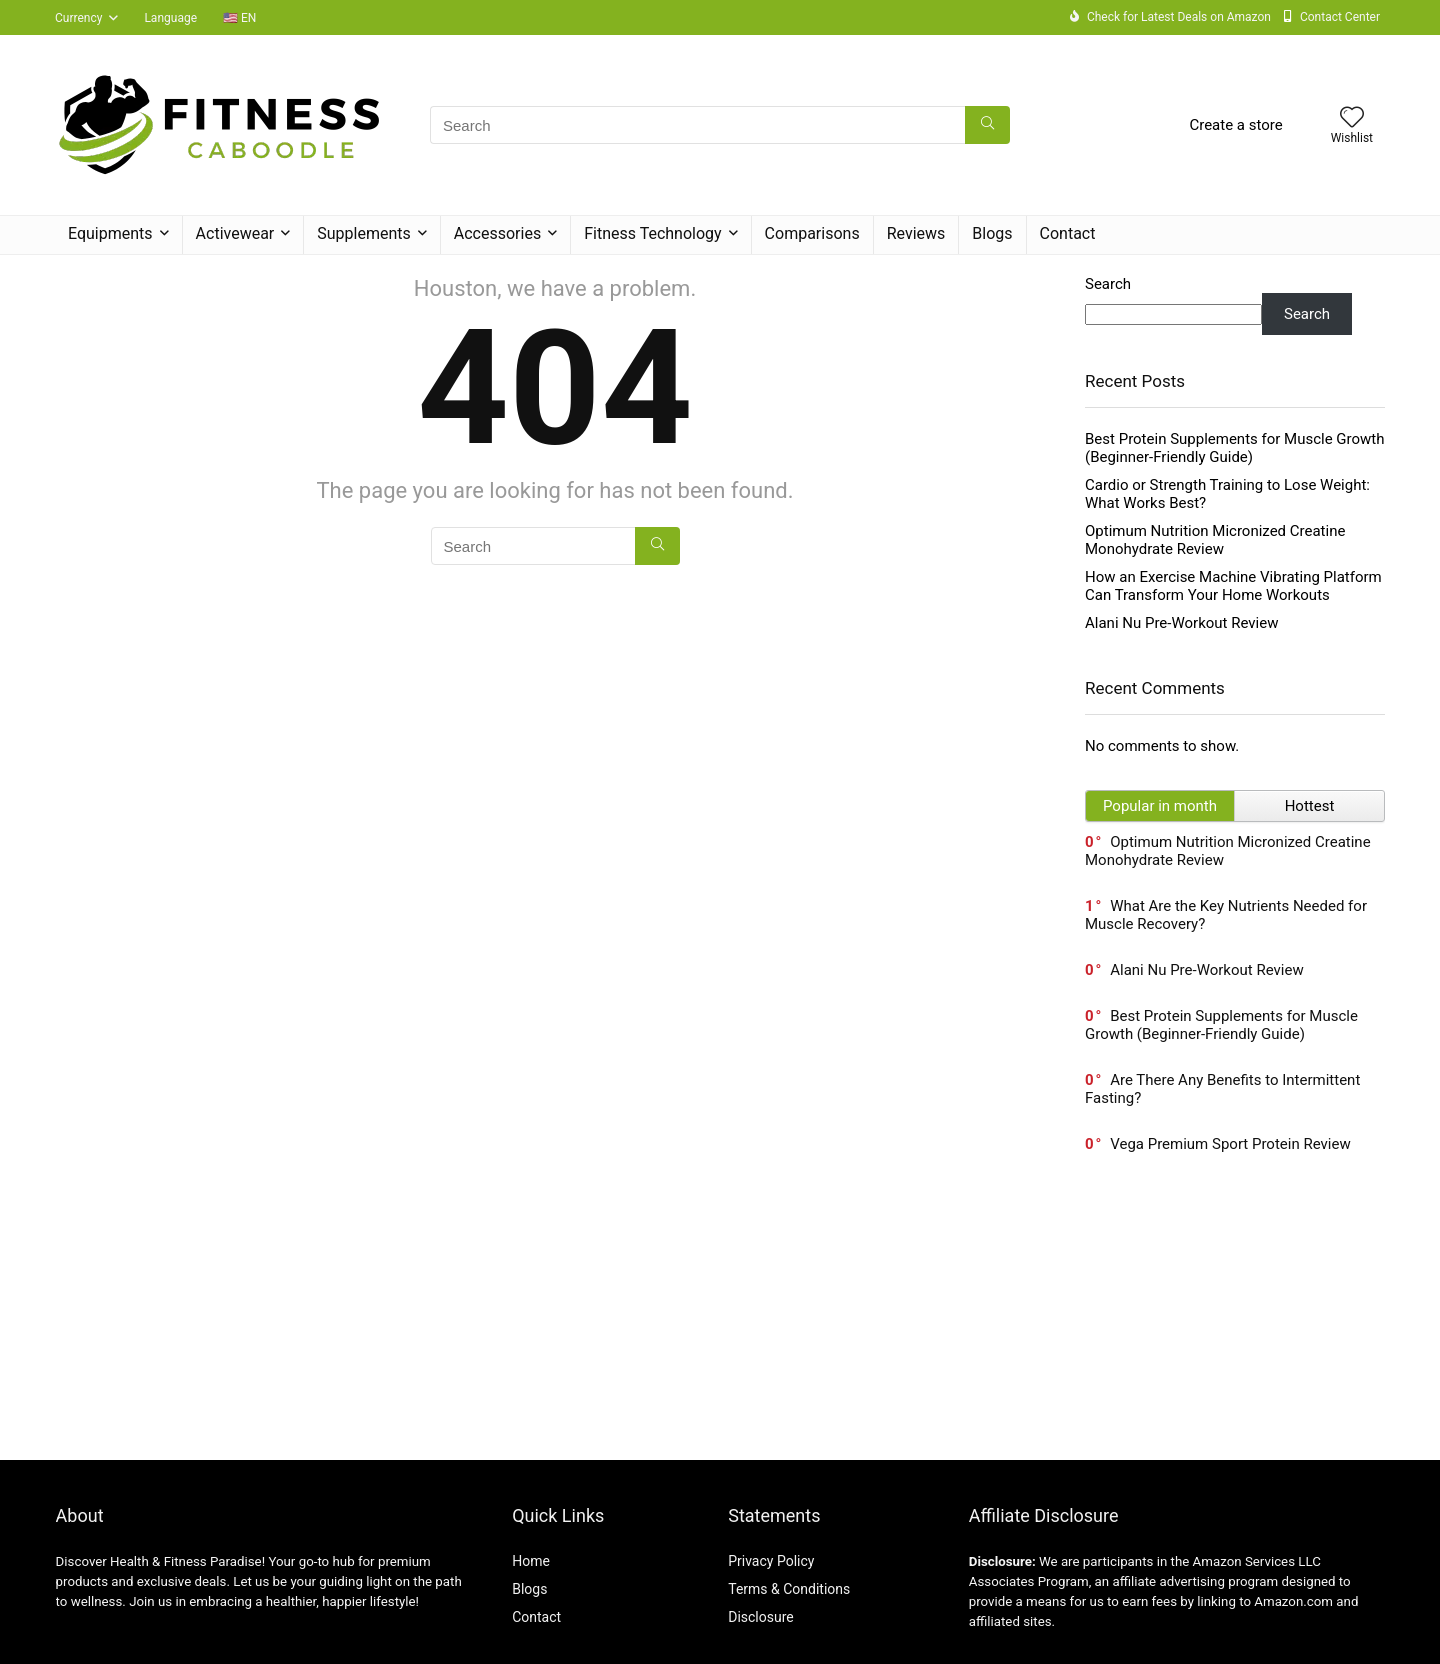 Image resolution: width=1440 pixels, height=1664 pixels. Describe the element at coordinates (761, 1617) in the screenshot. I see `Disclosure` at that location.